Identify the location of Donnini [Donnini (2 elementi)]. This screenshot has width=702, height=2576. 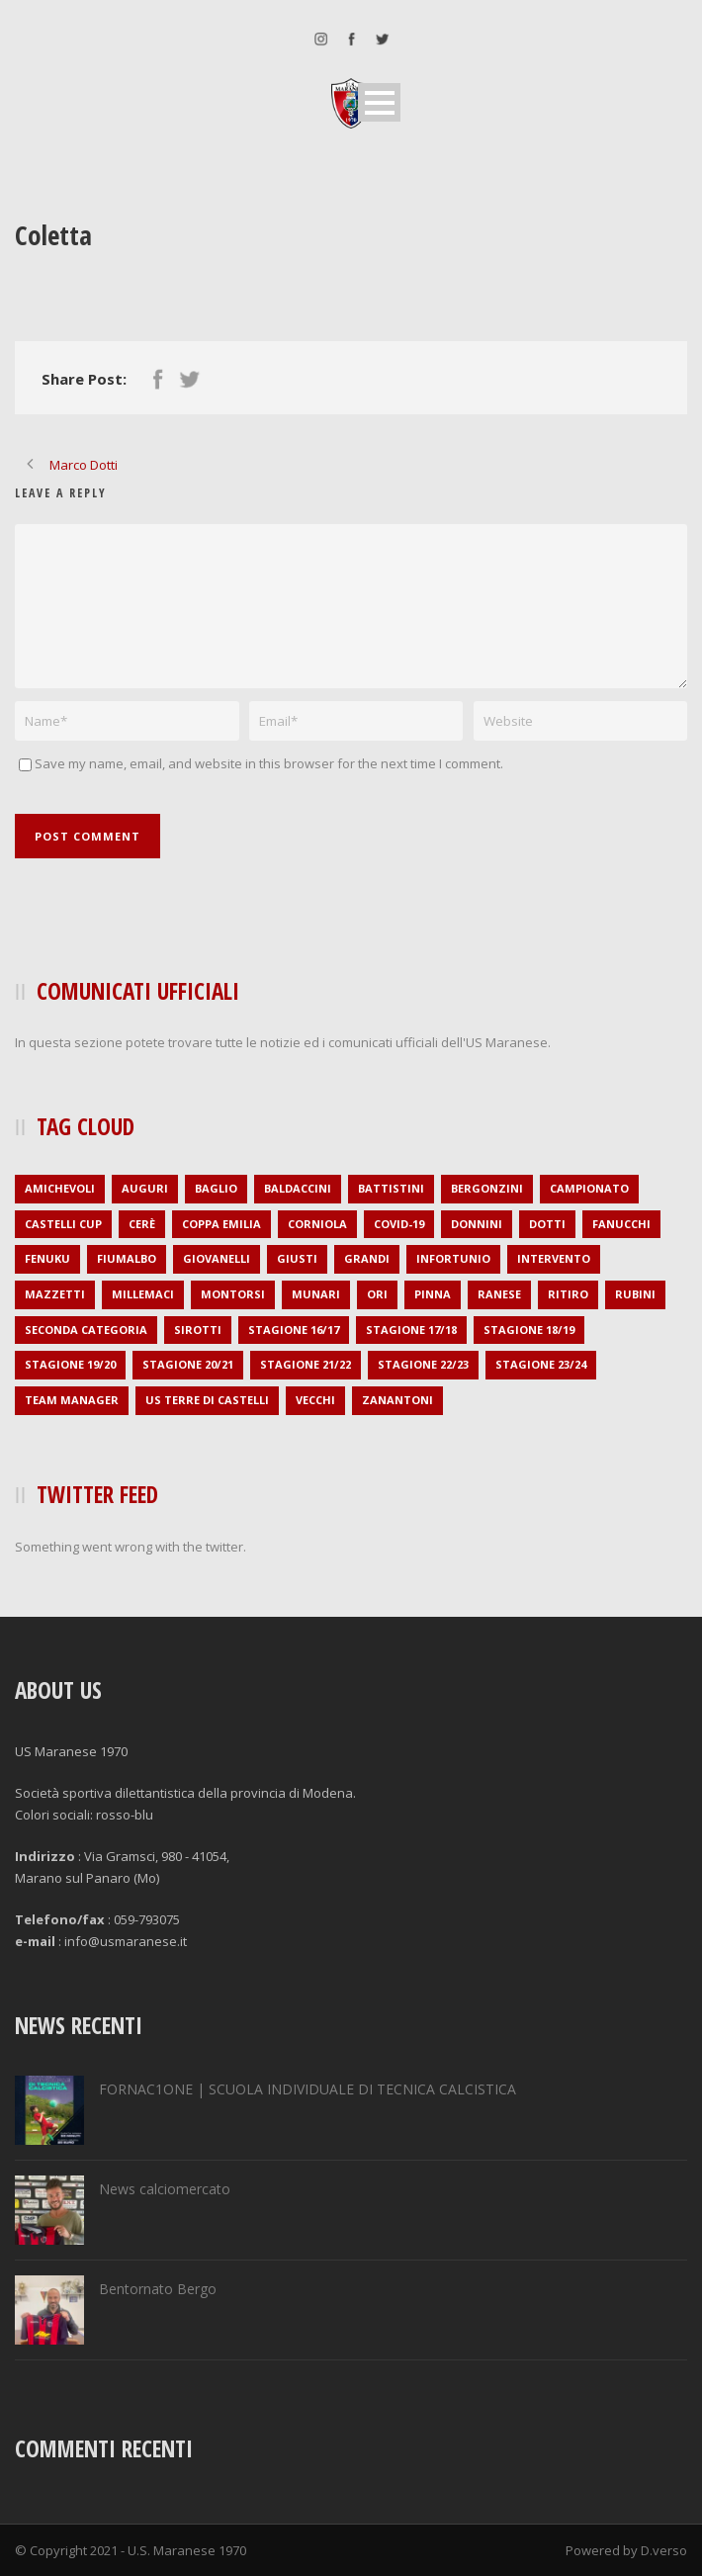
(476, 1223).